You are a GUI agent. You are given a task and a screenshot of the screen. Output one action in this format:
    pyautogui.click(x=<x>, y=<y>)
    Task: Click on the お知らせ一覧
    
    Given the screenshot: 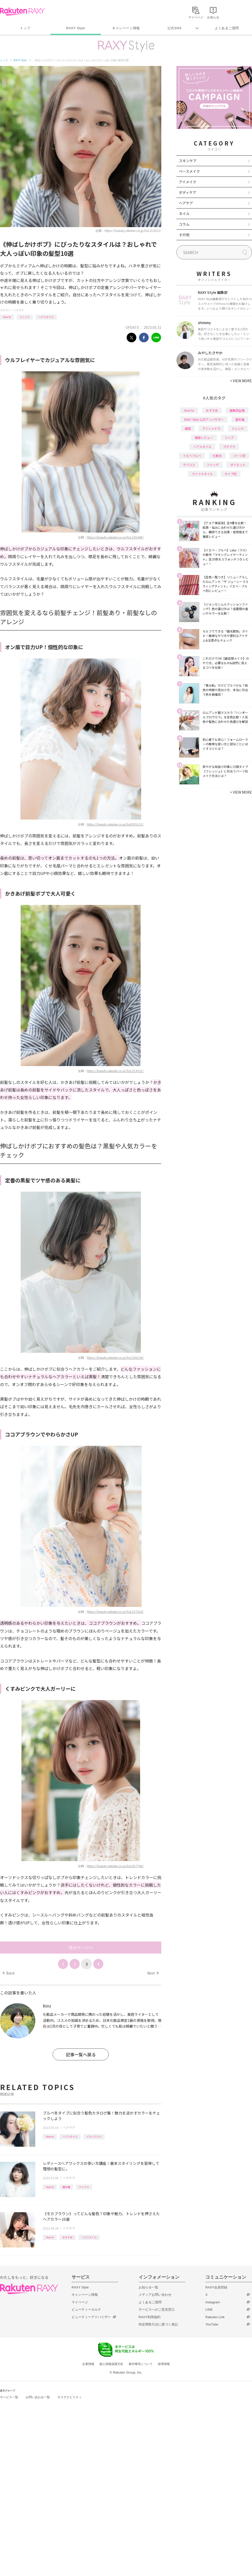 What is the action you would take?
    pyautogui.click(x=148, y=2287)
    